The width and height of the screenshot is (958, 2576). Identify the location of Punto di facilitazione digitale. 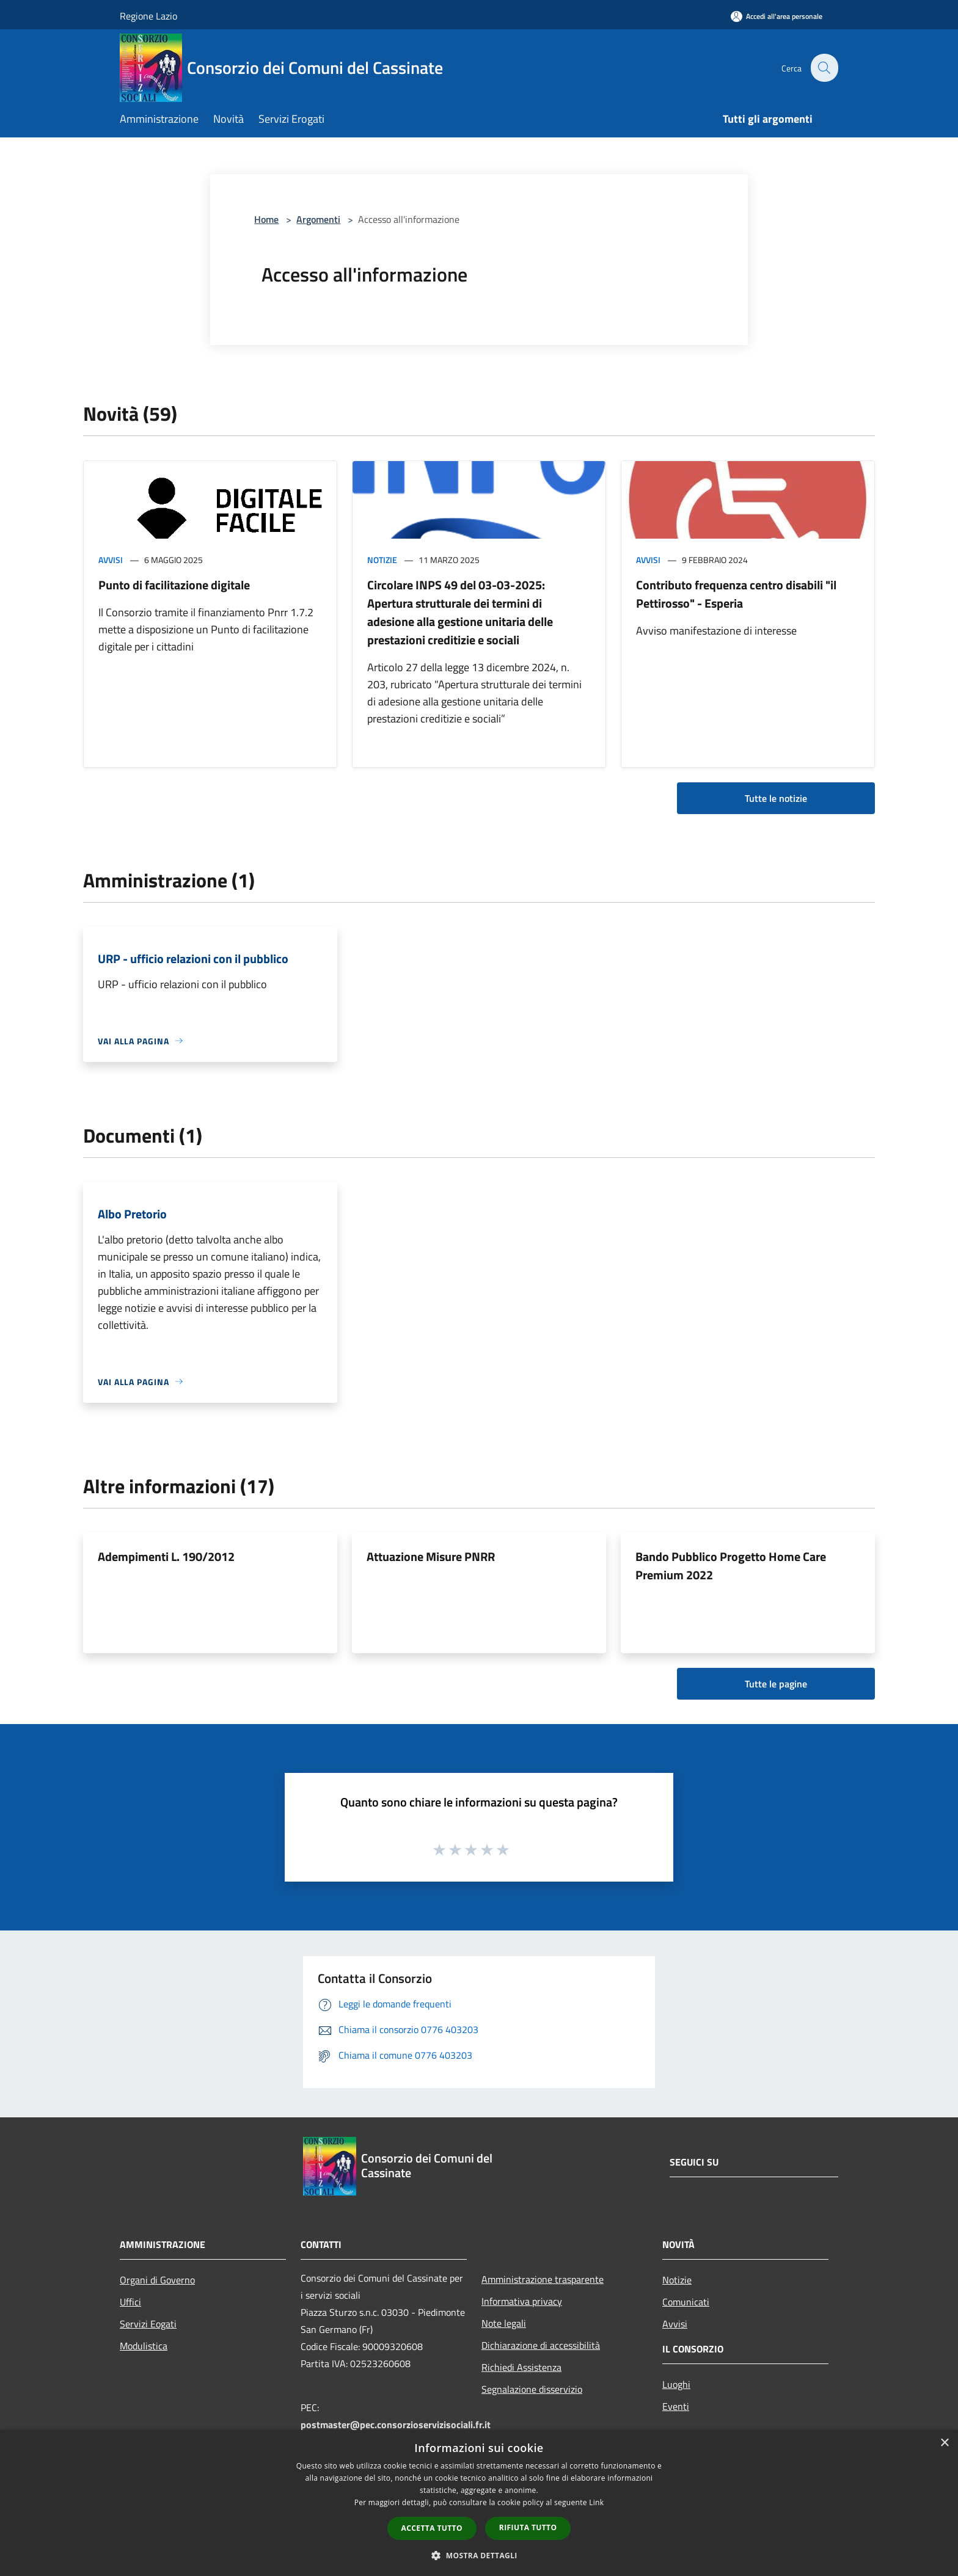
(174, 584).